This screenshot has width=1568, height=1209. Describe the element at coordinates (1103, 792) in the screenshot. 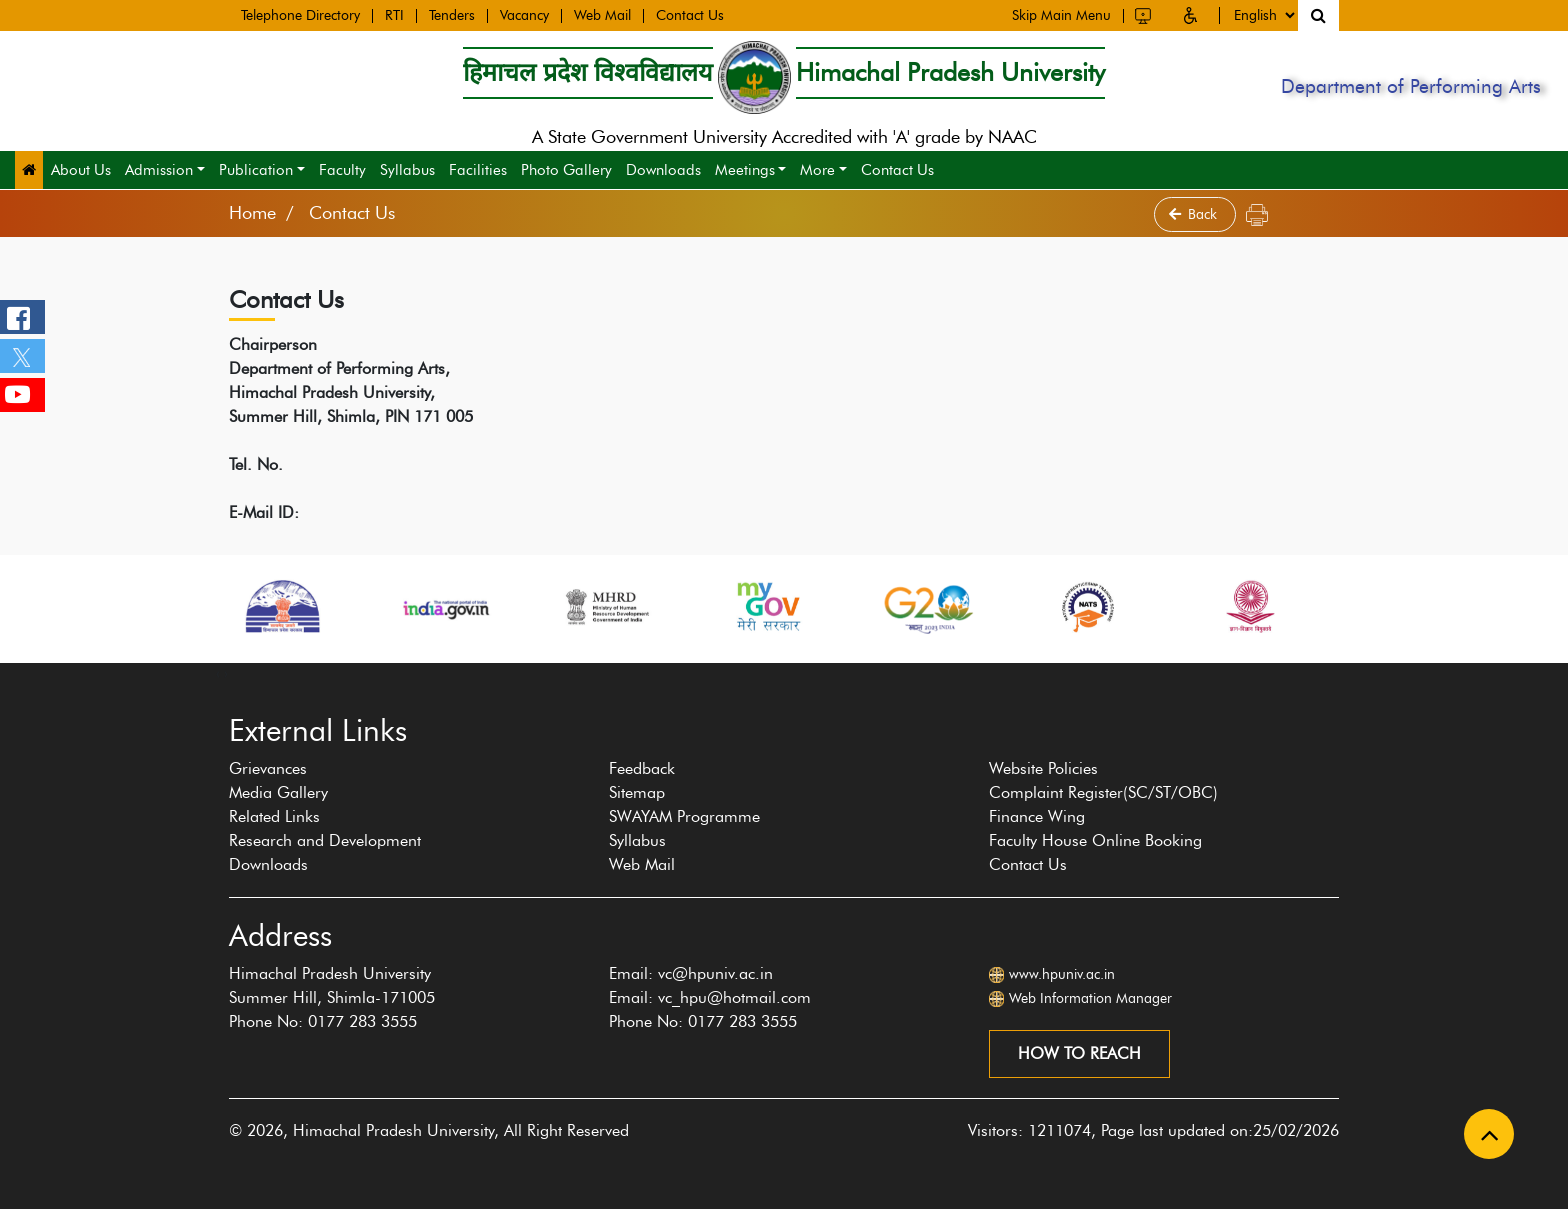

I see `Complaint Register(SC/ST/OBC)` at that location.